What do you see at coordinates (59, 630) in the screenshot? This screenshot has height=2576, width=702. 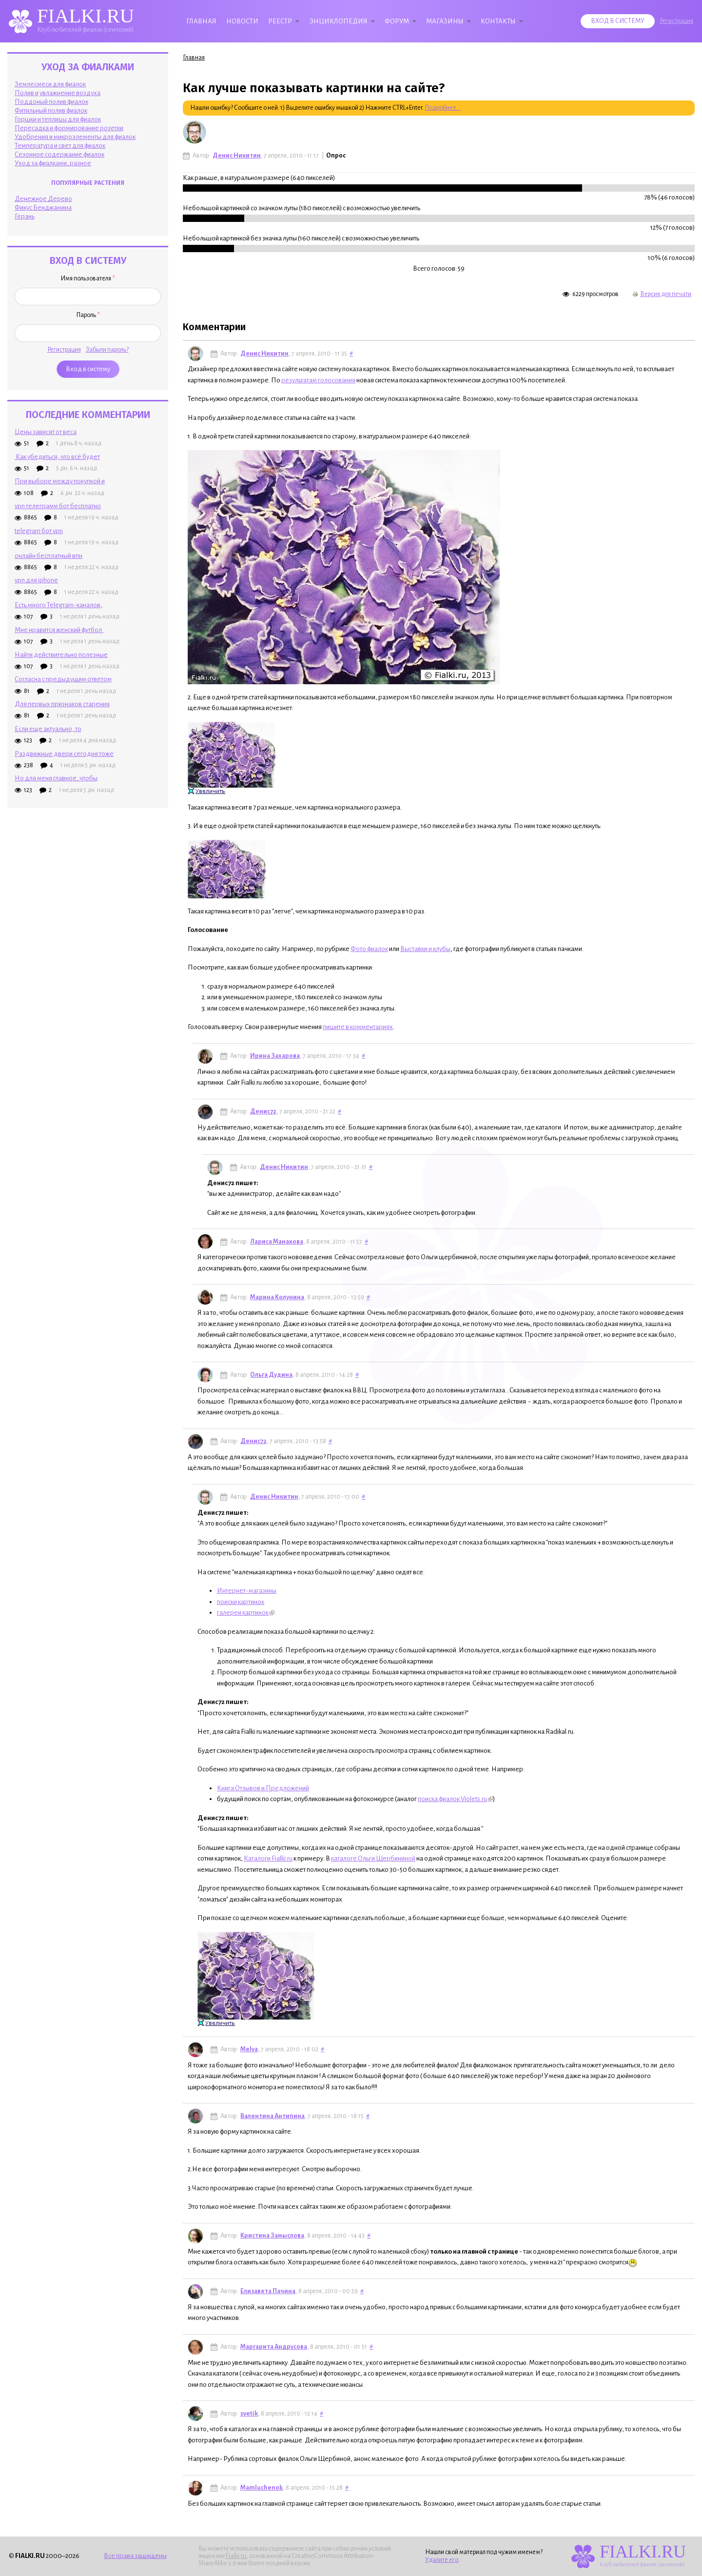 I see `Мне нравится женский футбол.` at bounding box center [59, 630].